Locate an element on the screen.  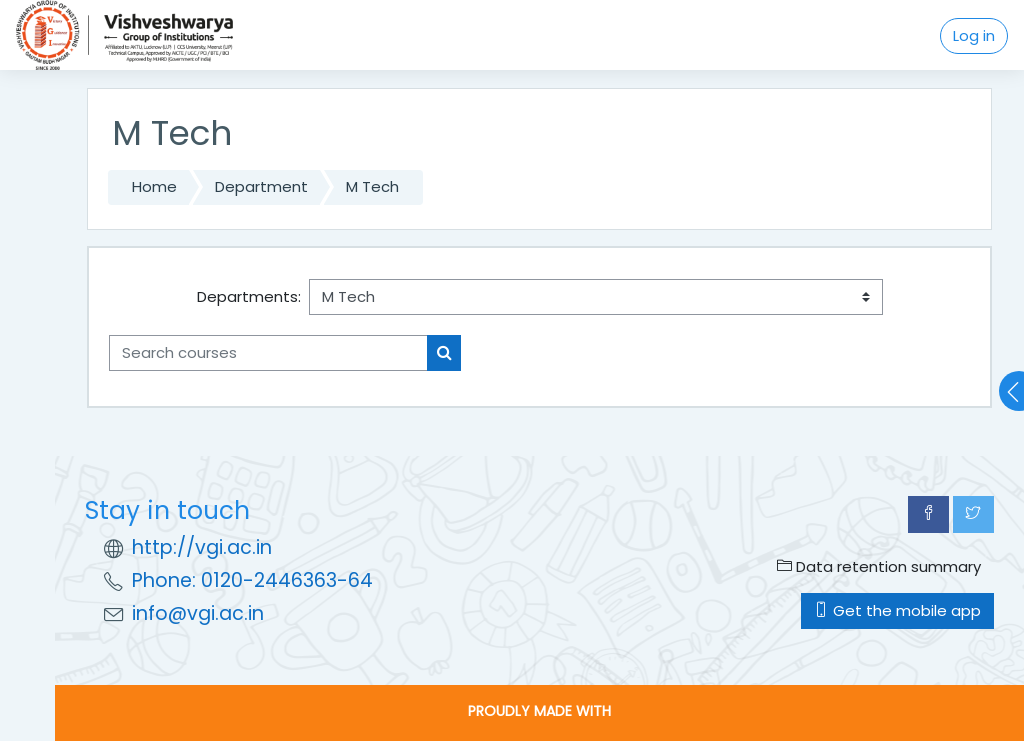
info@vgi.ac.in is located at coordinates (198, 613).